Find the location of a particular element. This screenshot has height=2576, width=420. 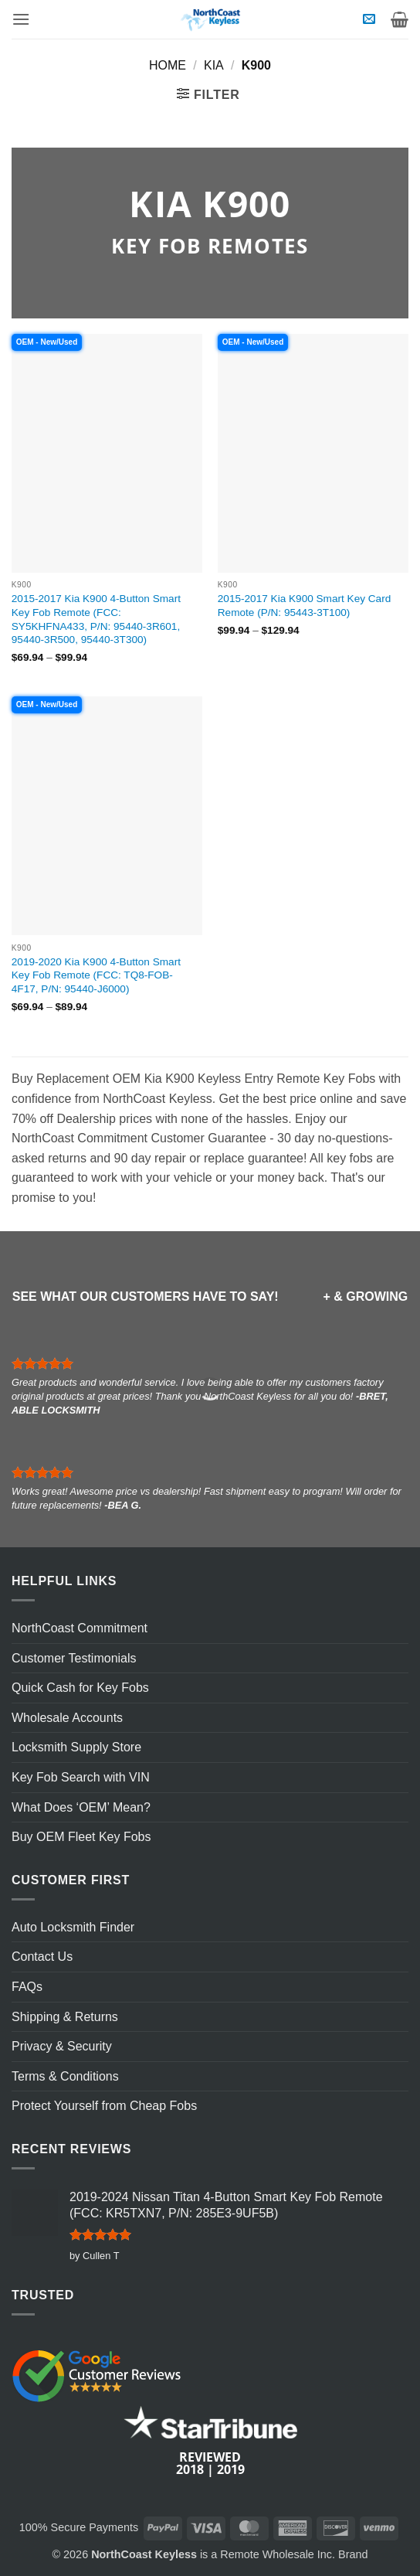

Auto Locksmith Finder is located at coordinates (73, 1927).